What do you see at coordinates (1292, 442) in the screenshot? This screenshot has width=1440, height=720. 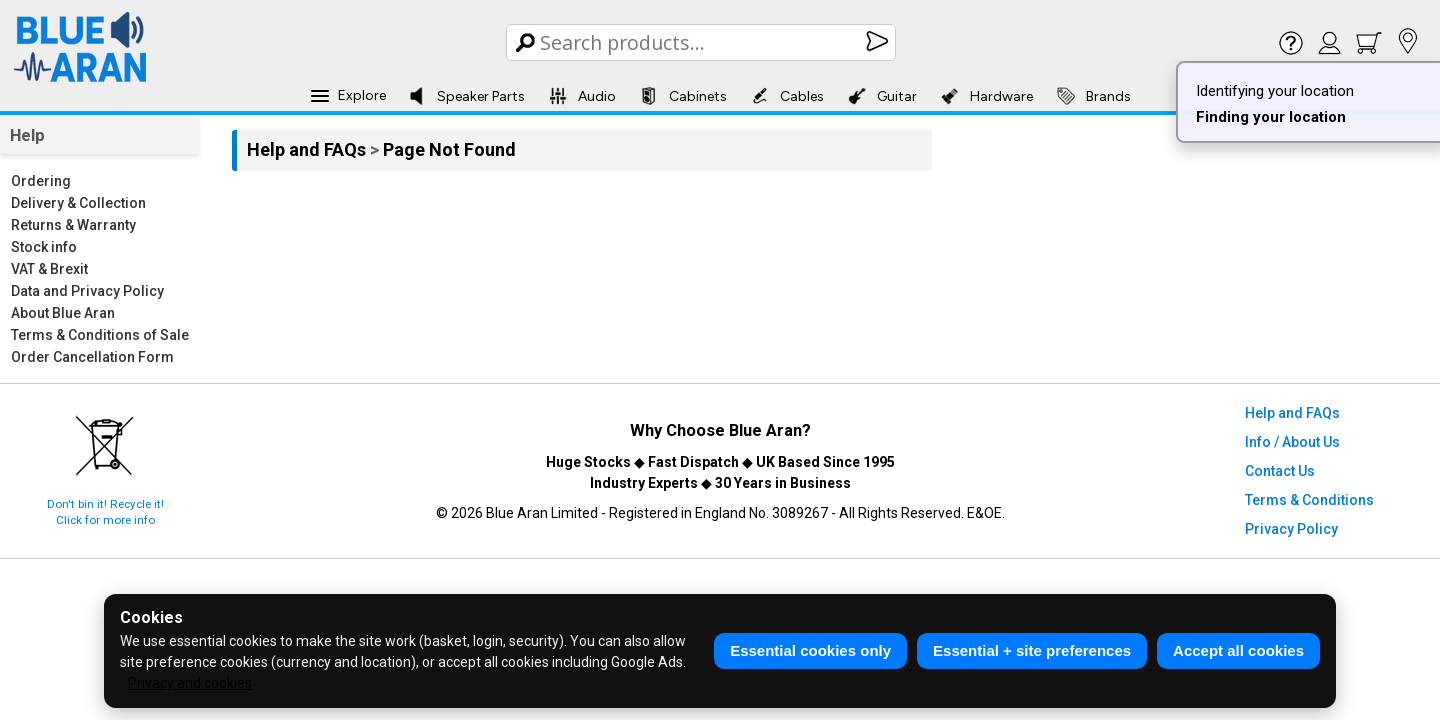 I see `Info / About Us` at bounding box center [1292, 442].